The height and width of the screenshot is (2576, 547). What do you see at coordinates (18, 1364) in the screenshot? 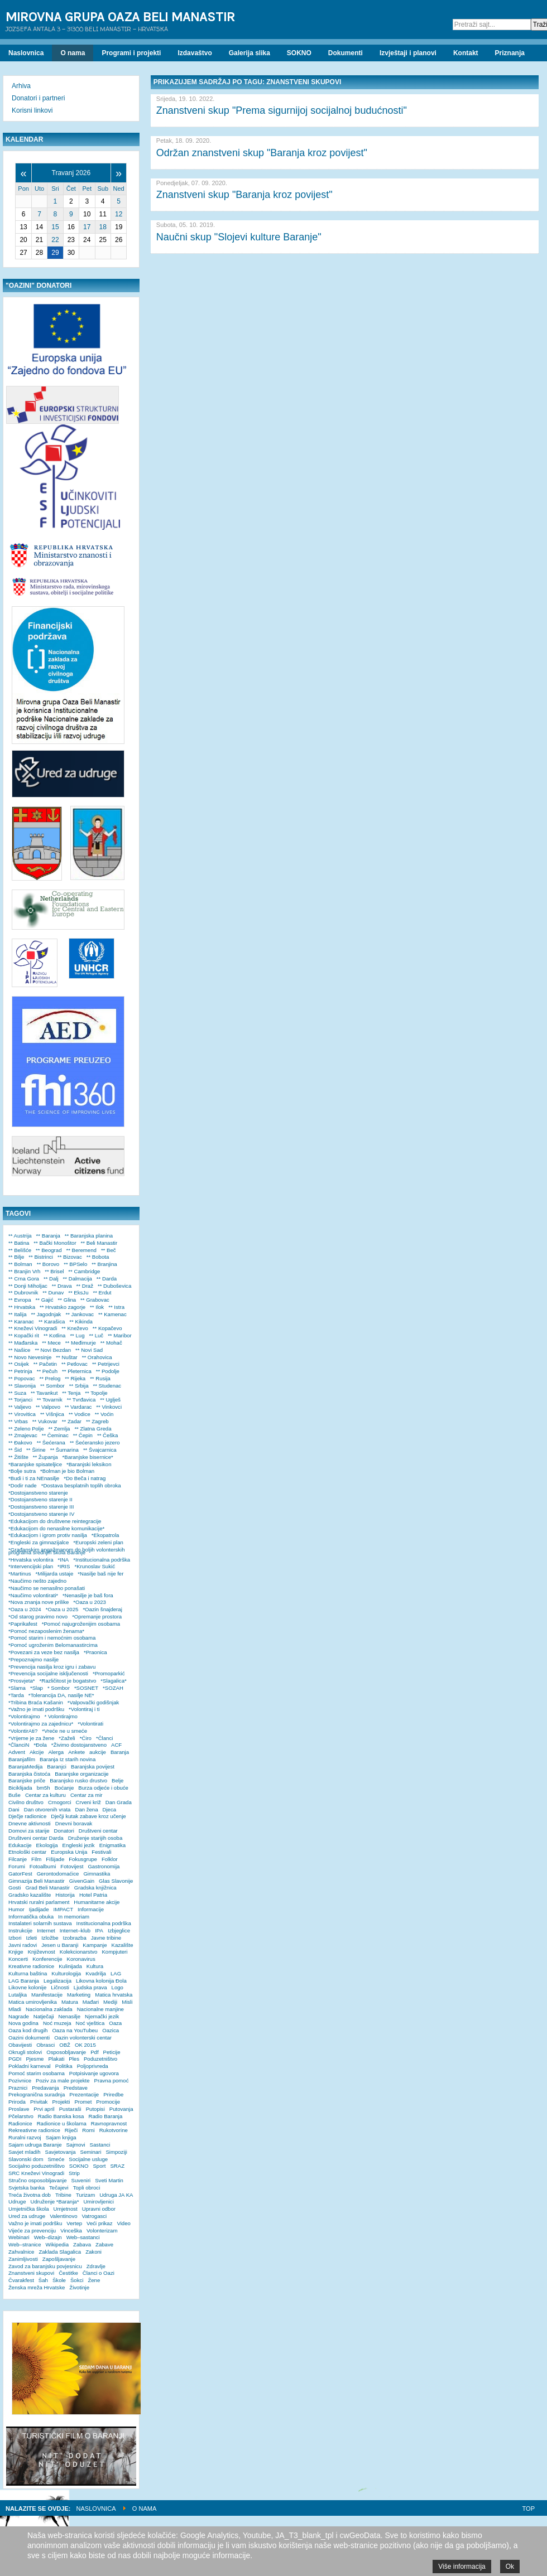
I see `** Osijek` at bounding box center [18, 1364].